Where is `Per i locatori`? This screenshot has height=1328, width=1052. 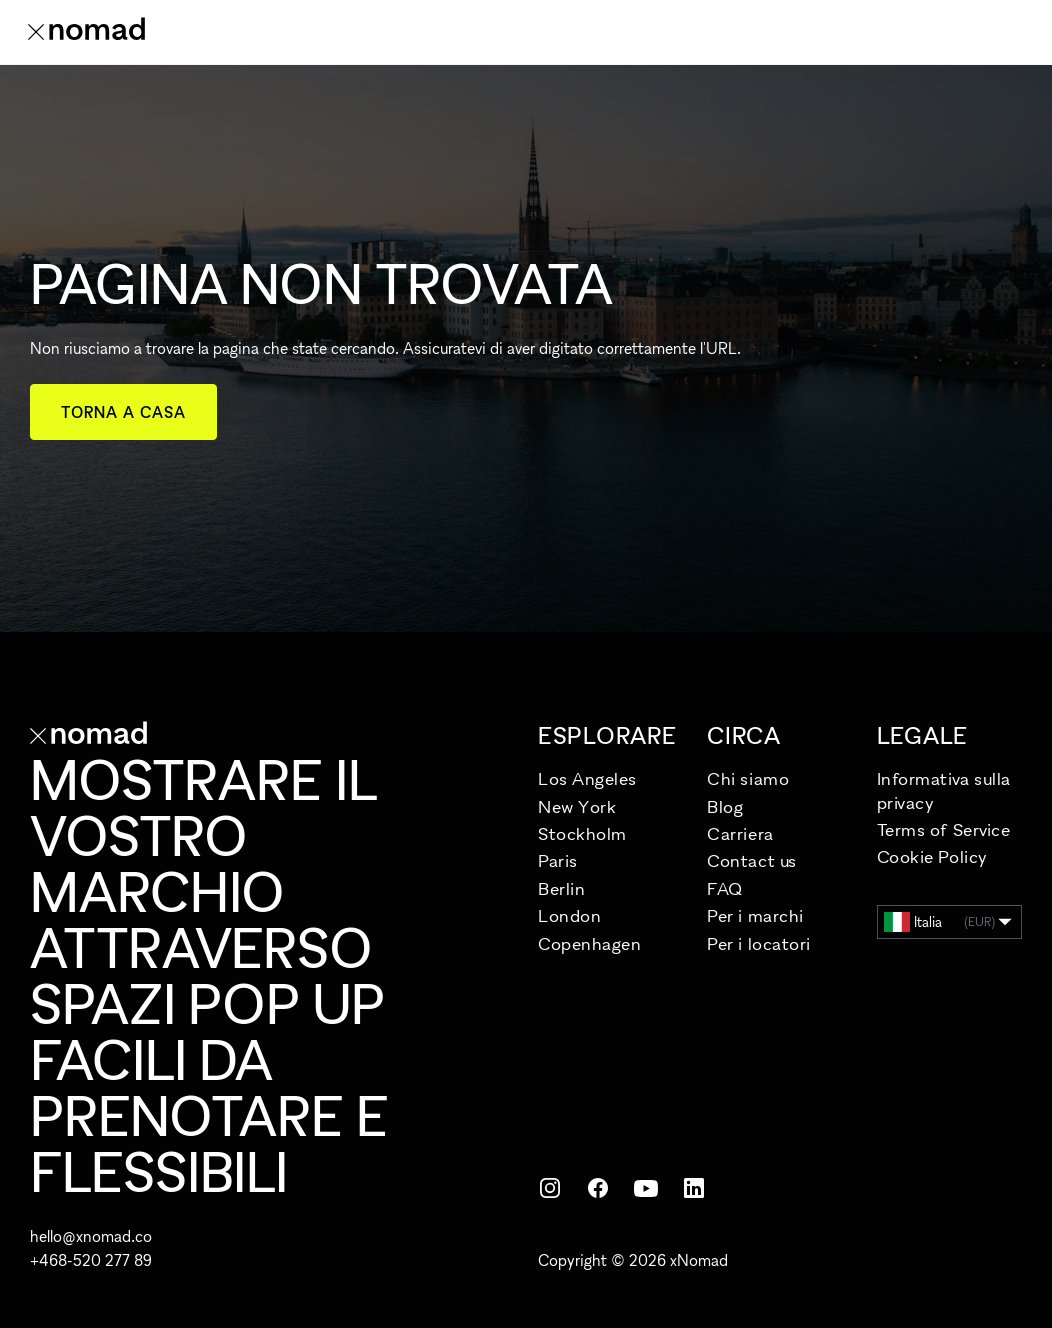 Per i locatori is located at coordinates (759, 943).